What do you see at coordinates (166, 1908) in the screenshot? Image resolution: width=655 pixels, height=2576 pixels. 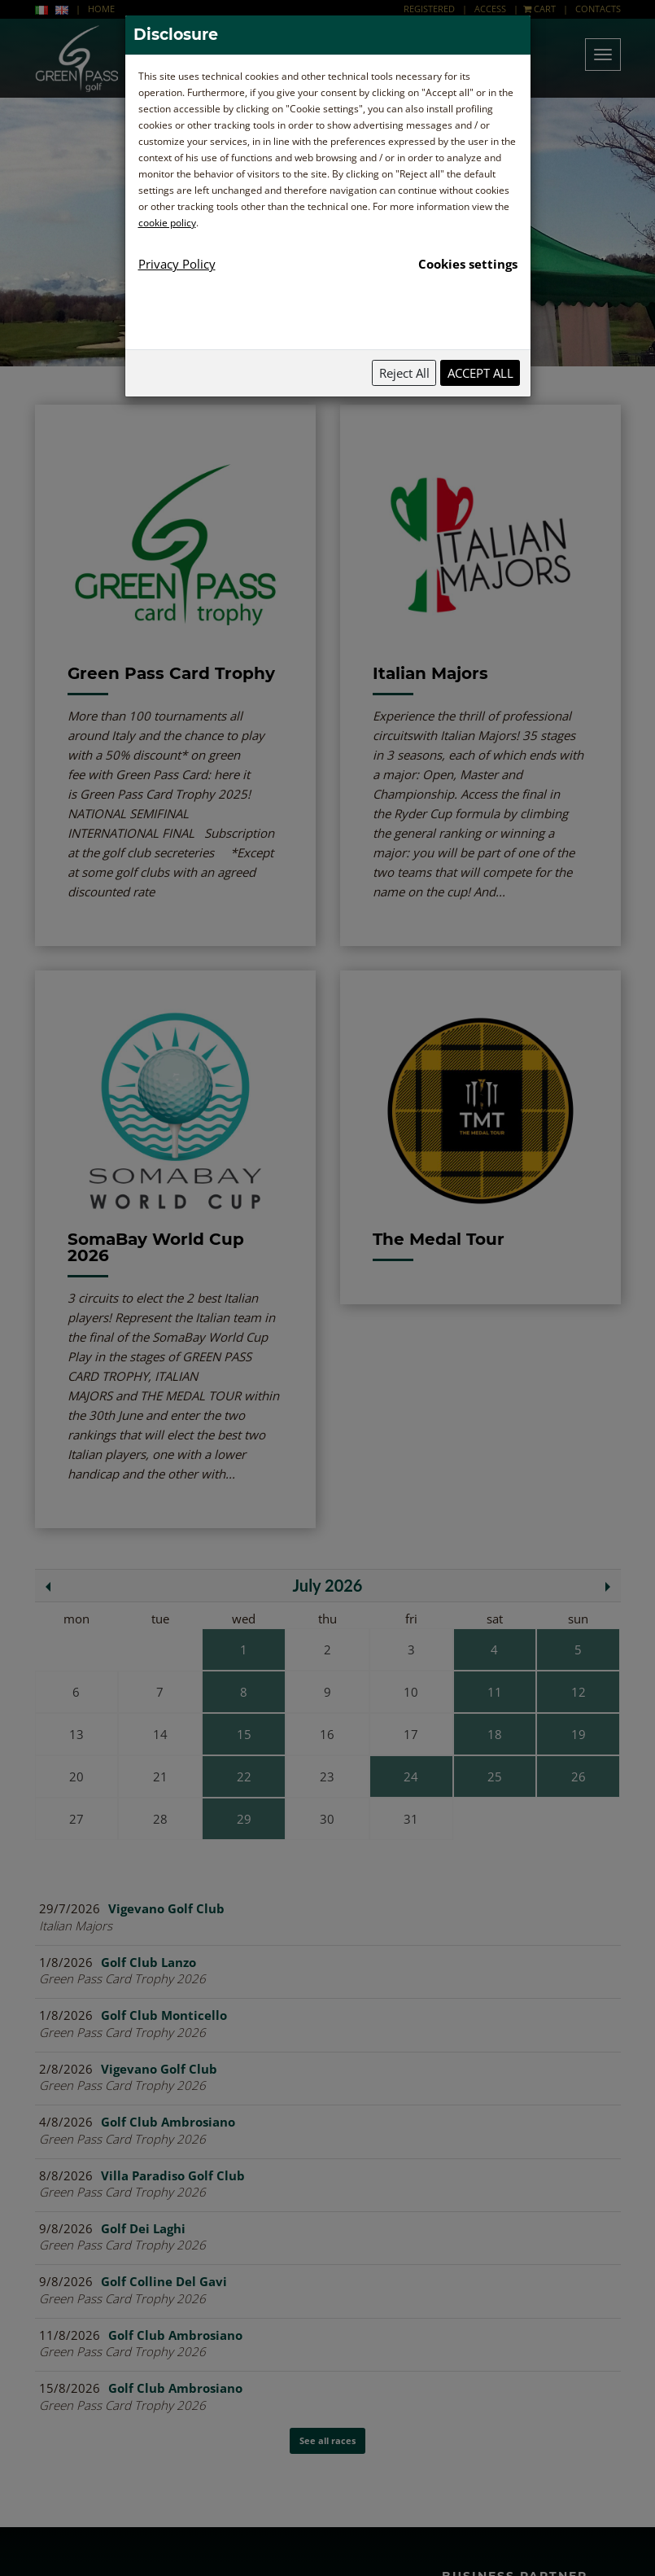 I see `Vigevano Golf Club` at bounding box center [166, 1908].